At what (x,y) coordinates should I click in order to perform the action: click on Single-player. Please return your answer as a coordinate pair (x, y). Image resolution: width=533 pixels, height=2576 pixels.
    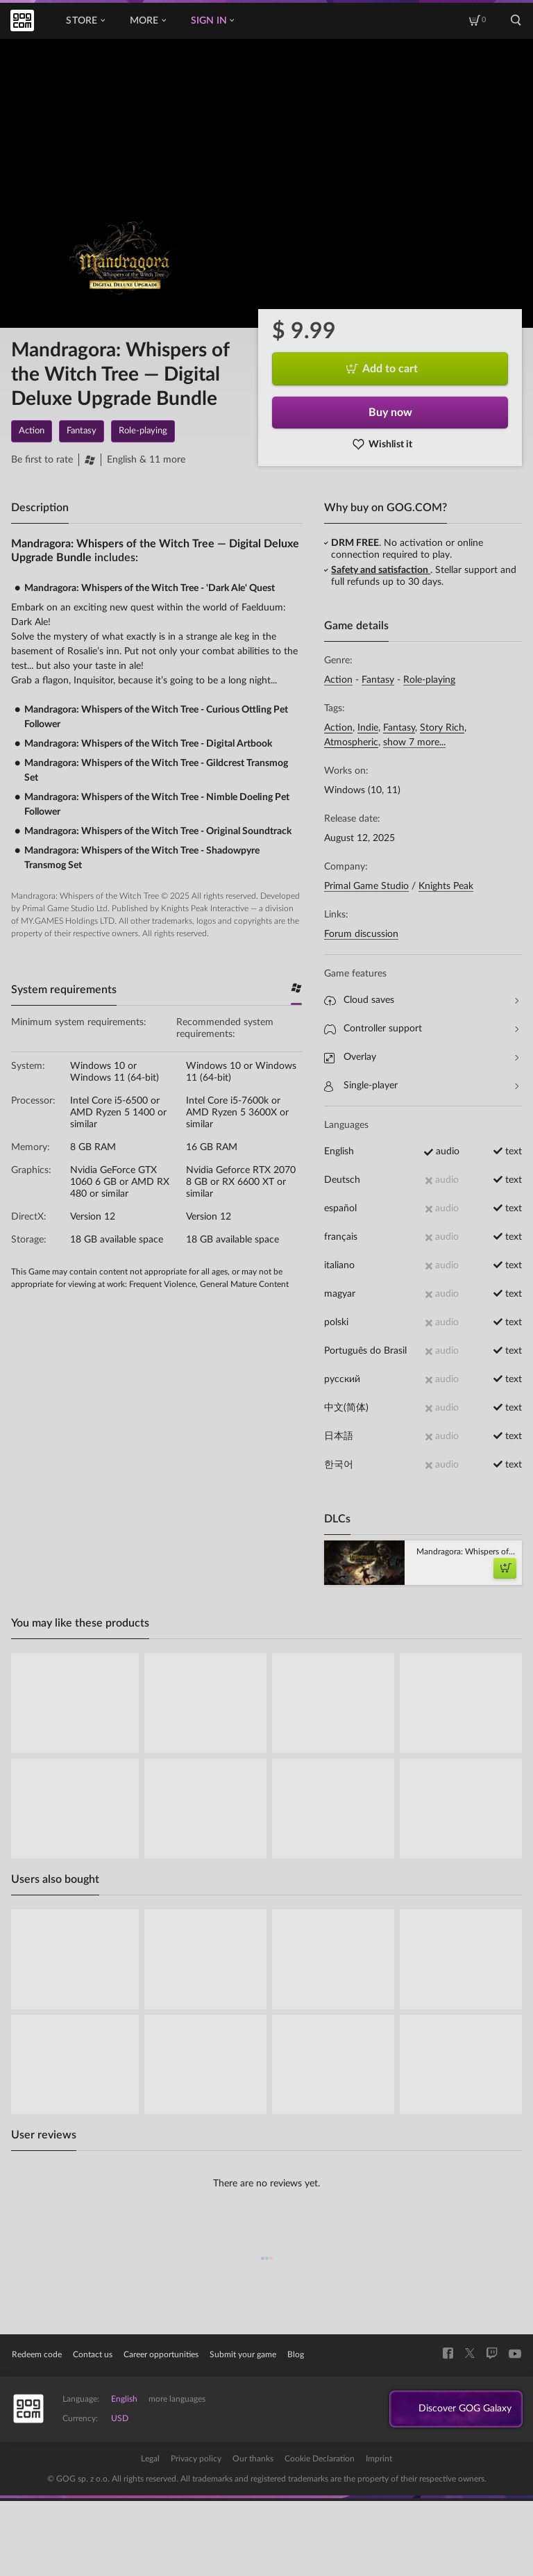
    Looking at the image, I should click on (421, 1086).